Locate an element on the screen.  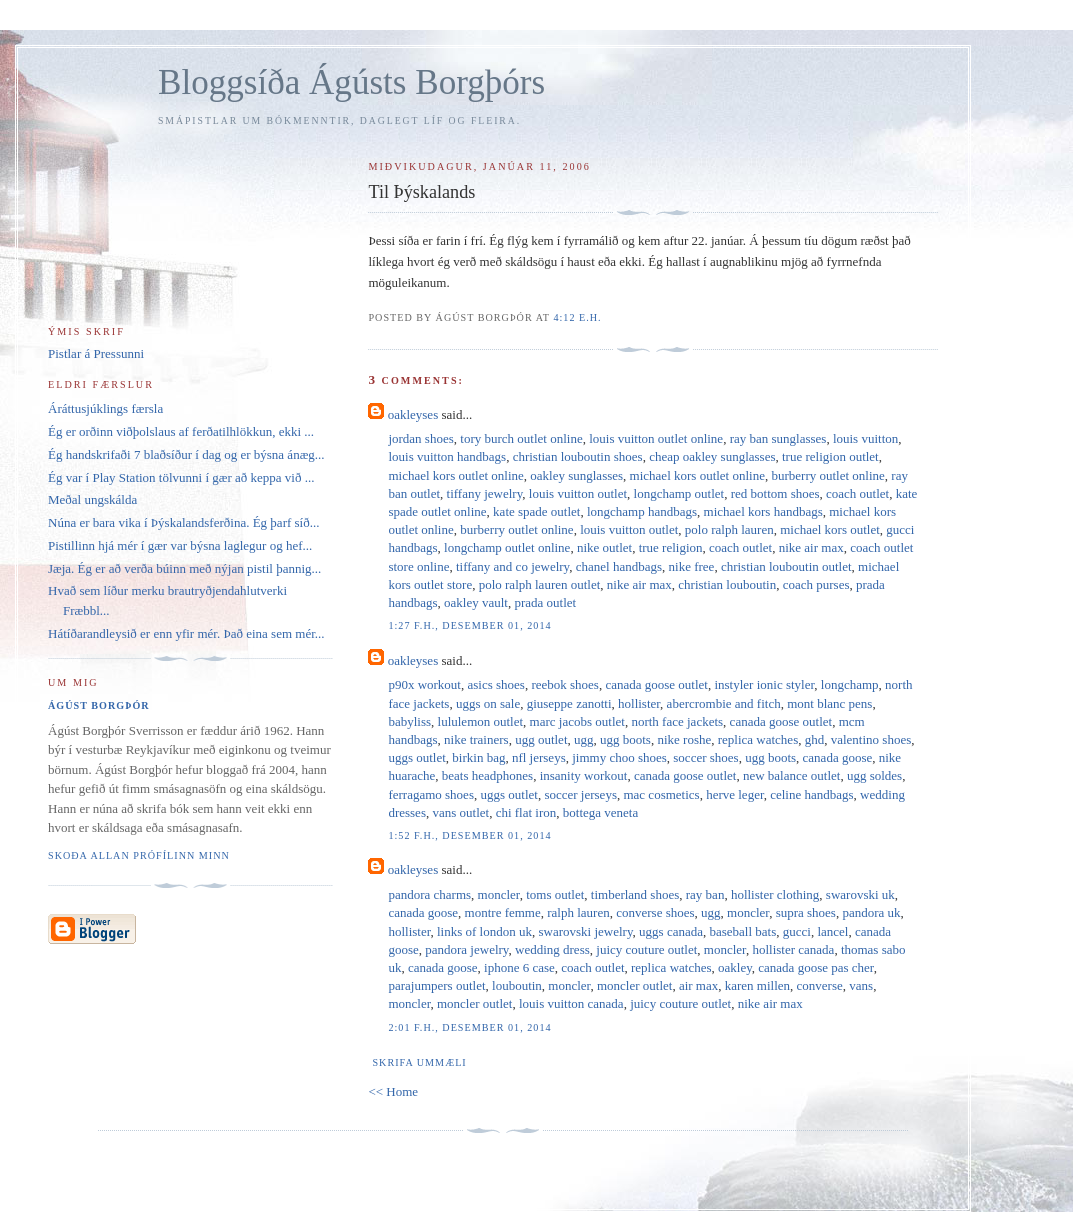
chanel handbags is located at coordinates (619, 566).